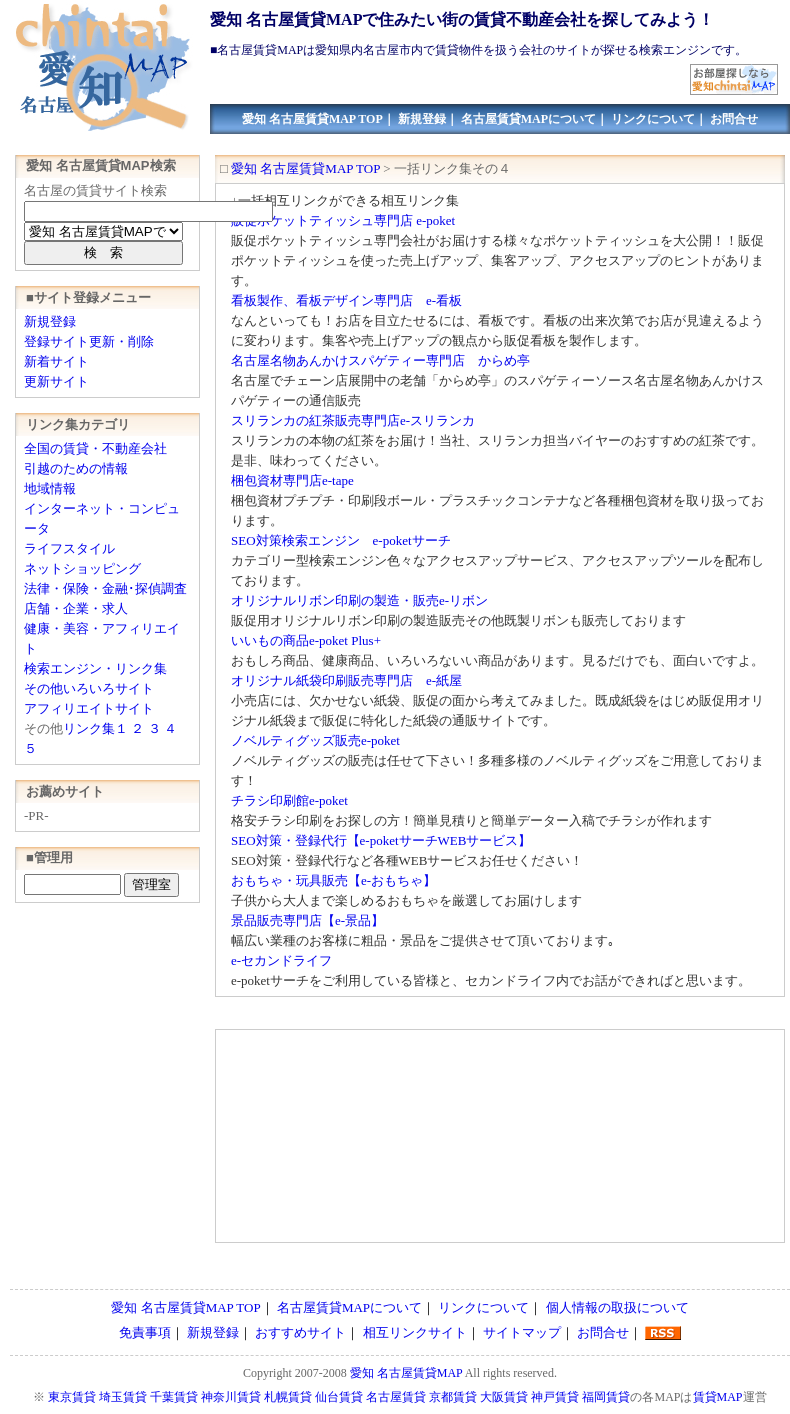 The width and height of the screenshot is (790, 1414). What do you see at coordinates (555, 1397) in the screenshot?
I see `神戸賃貸` at bounding box center [555, 1397].